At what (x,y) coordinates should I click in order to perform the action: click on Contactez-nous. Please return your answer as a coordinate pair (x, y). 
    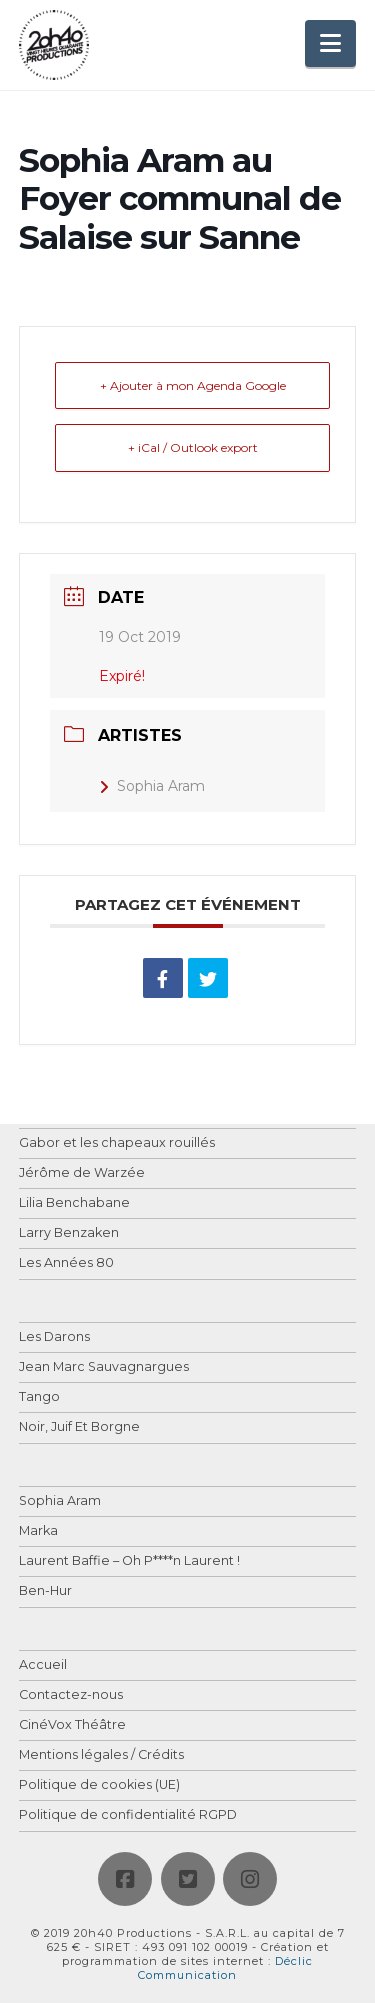
    Looking at the image, I should click on (71, 1695).